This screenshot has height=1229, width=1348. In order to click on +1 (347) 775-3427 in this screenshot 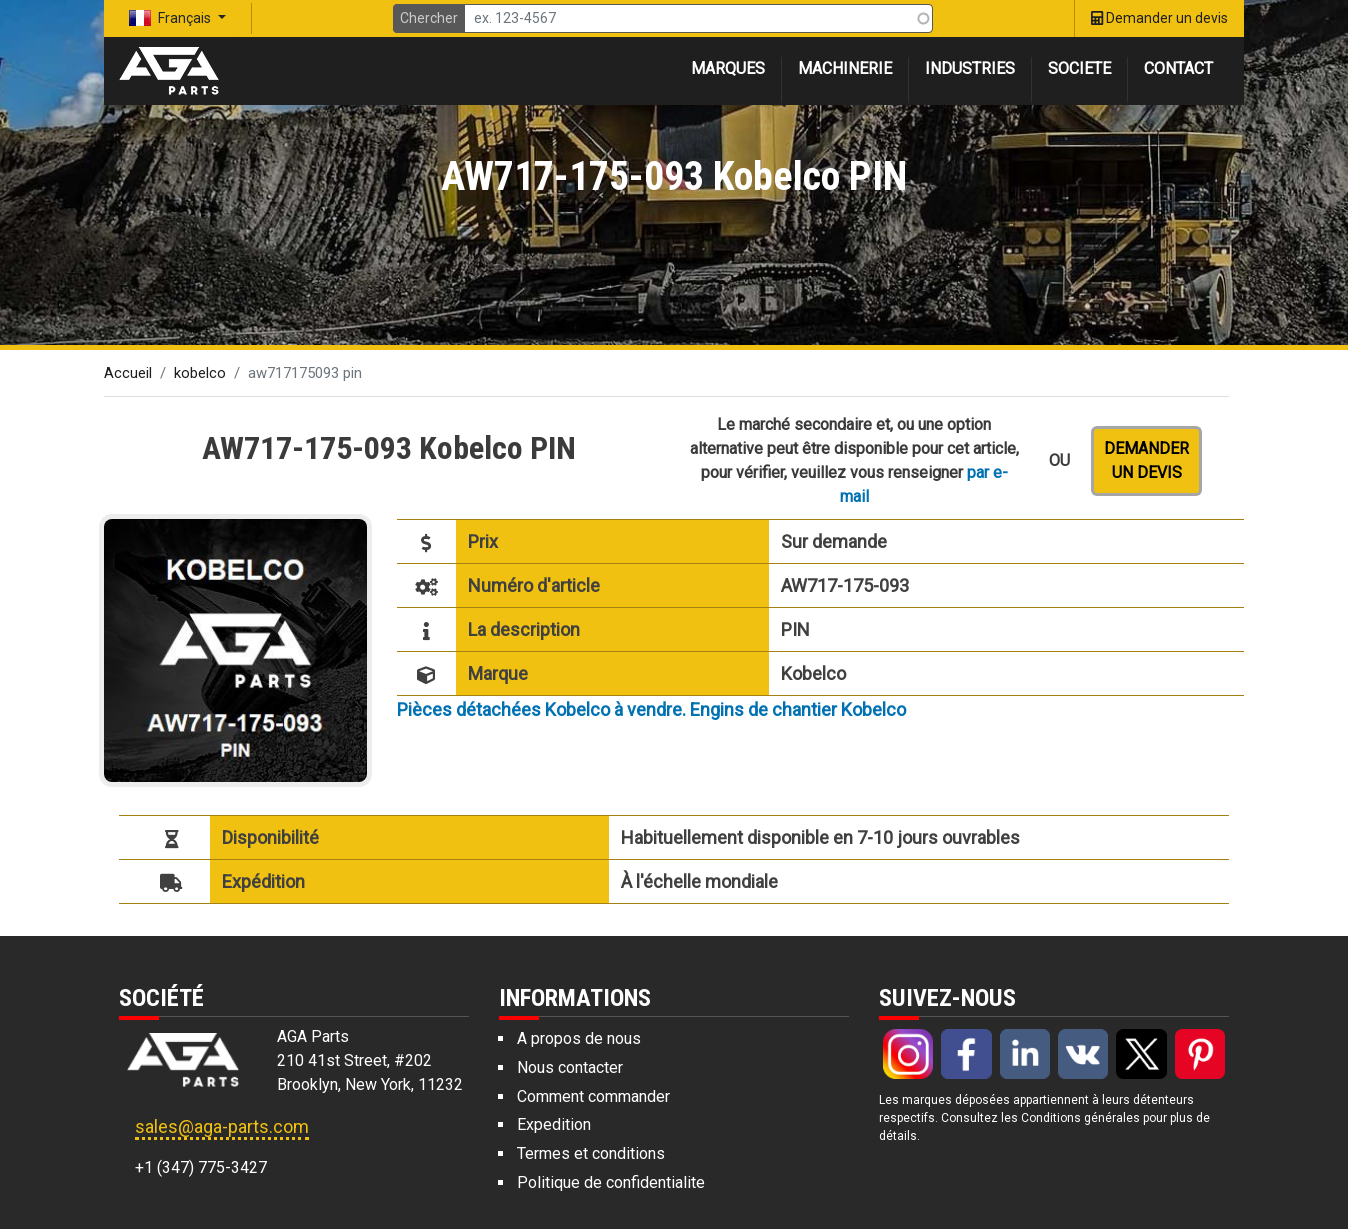, I will do `click(201, 1167)`.